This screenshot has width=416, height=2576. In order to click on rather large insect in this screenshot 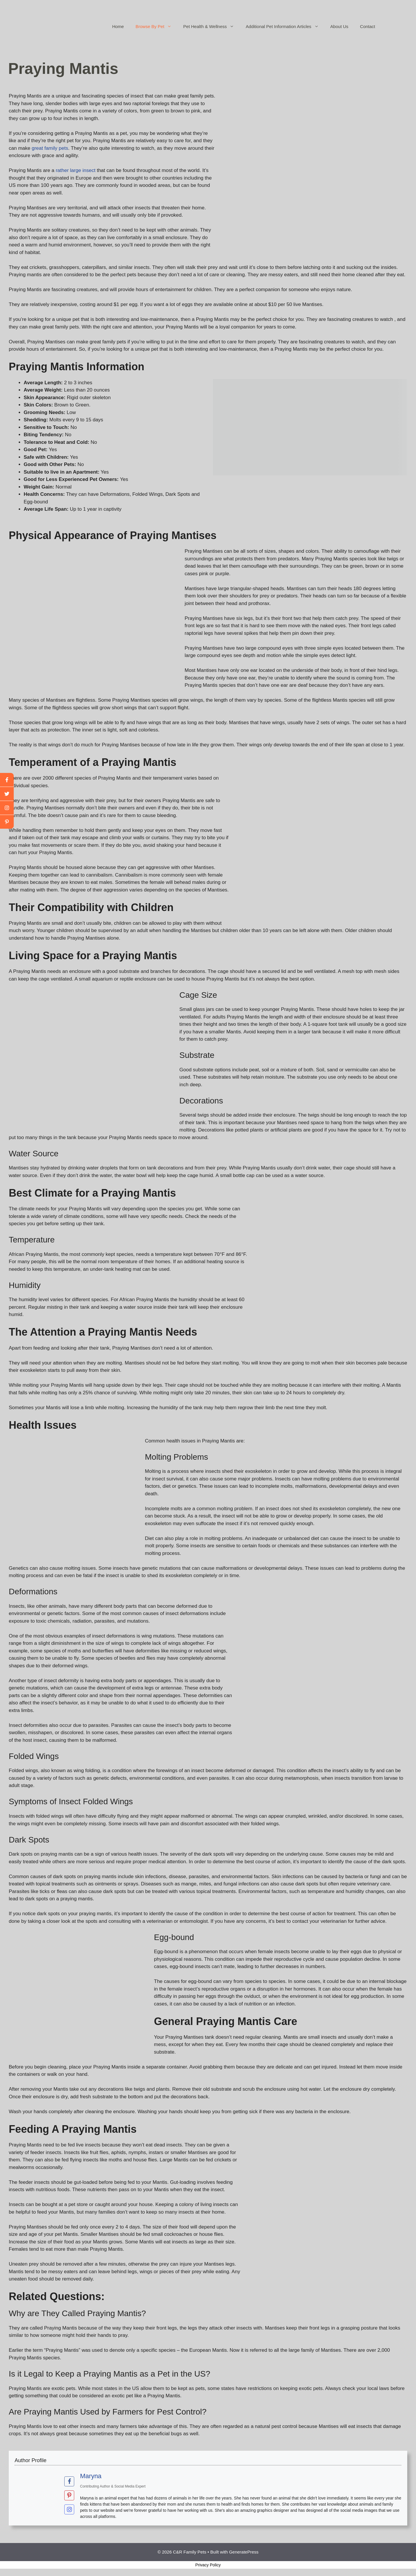, I will do `click(76, 170)`.